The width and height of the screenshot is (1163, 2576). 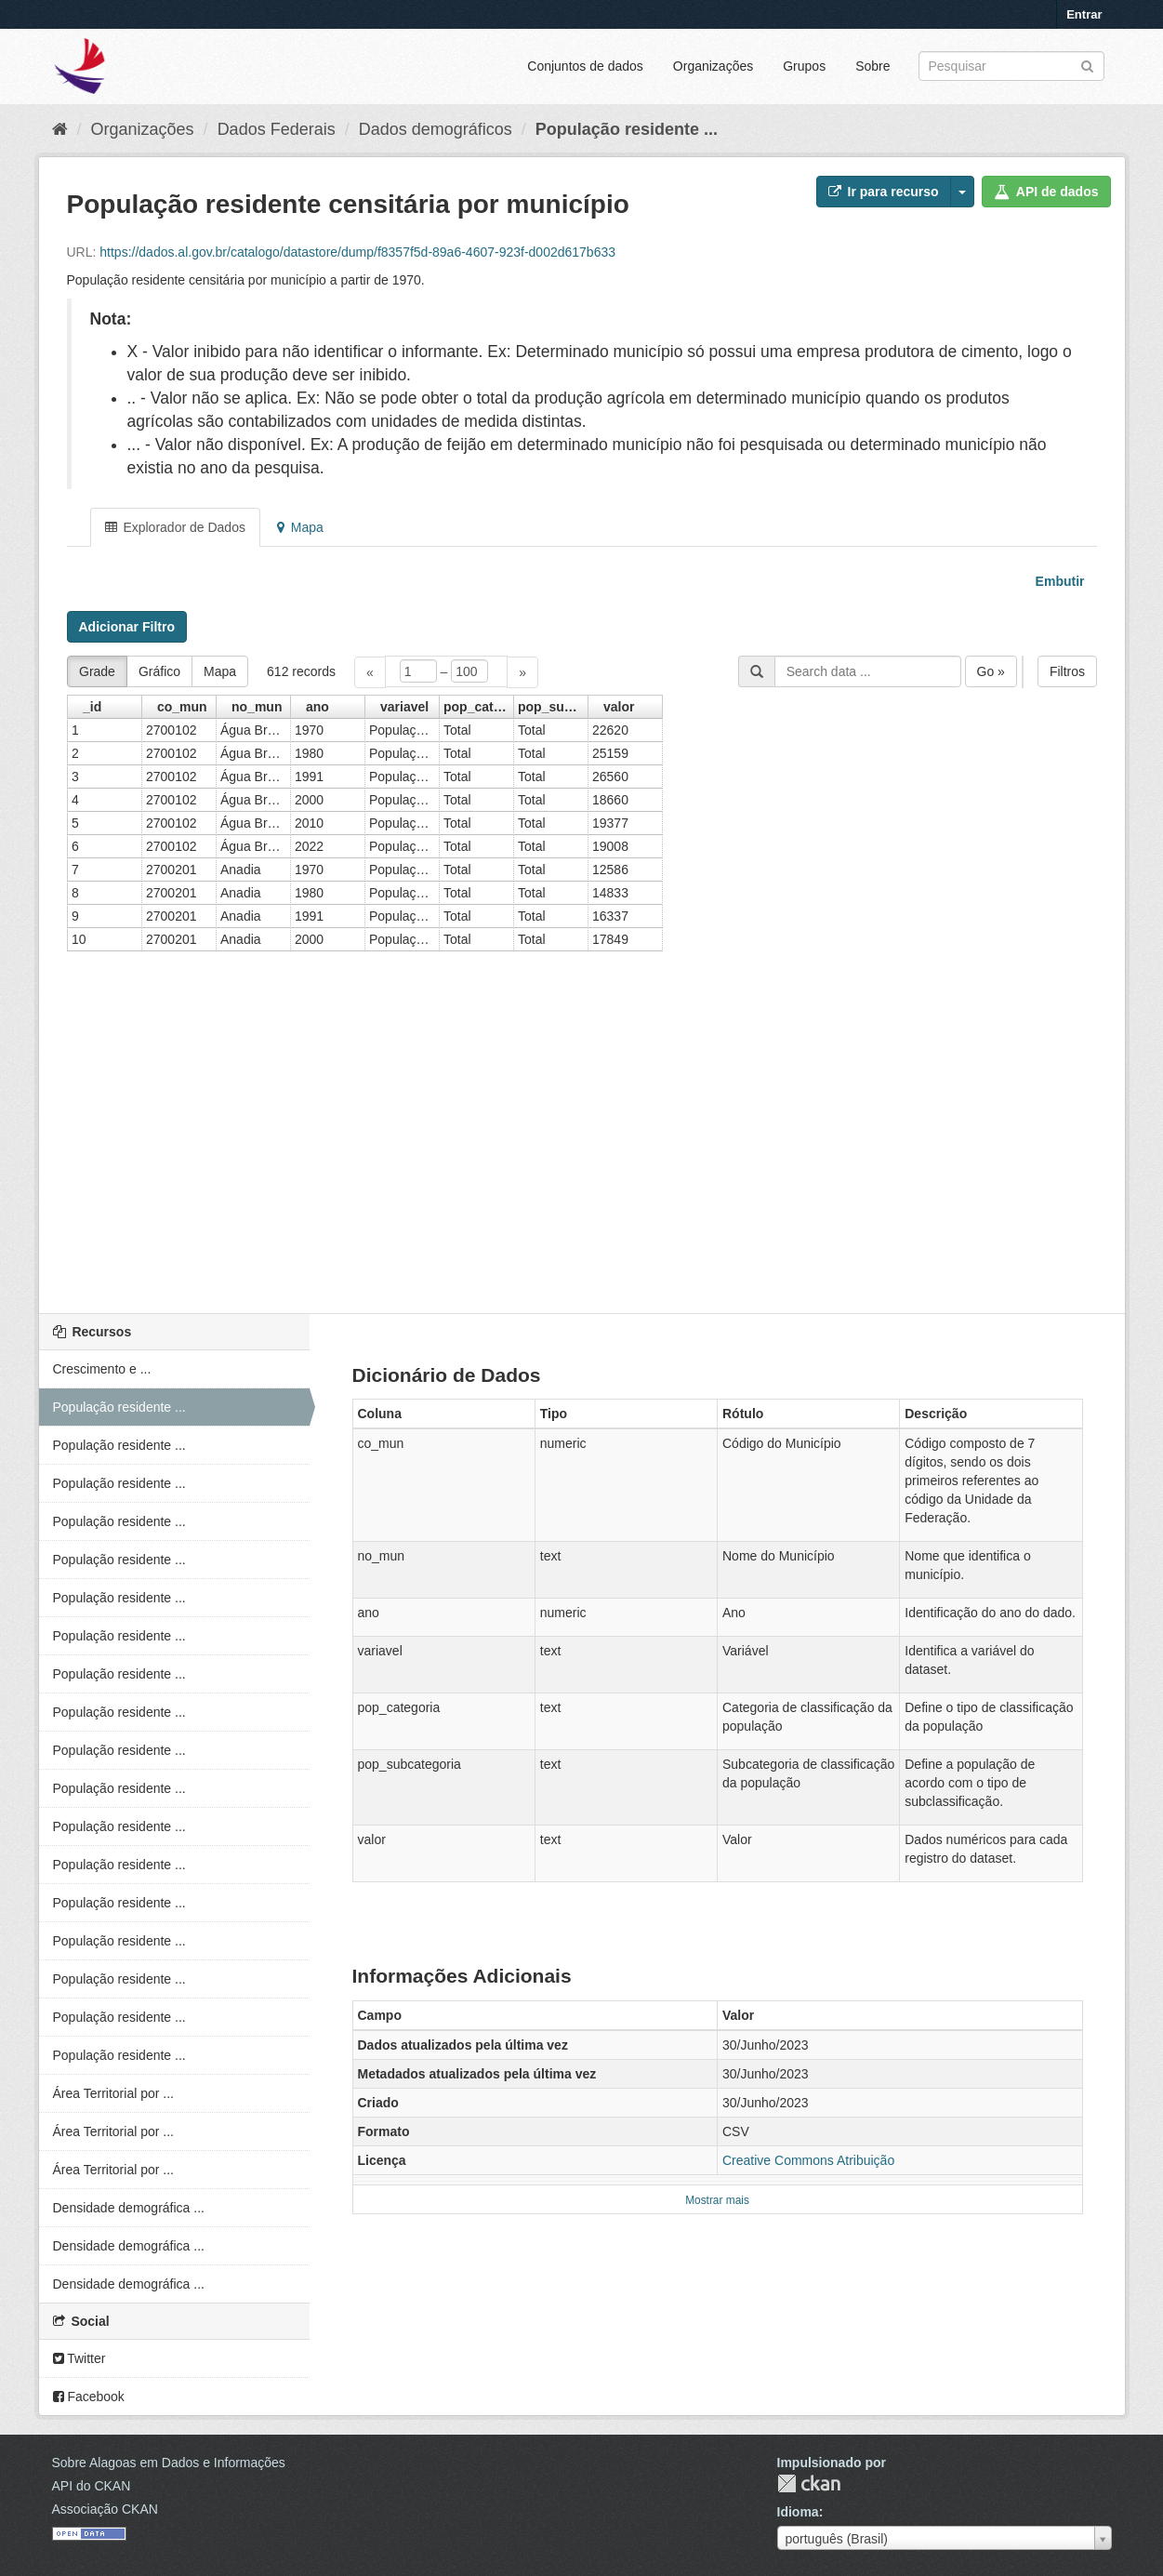 What do you see at coordinates (582, 968) in the screenshot?
I see `<p>Seu browser não suporta iframes.</p>` at bounding box center [582, 968].